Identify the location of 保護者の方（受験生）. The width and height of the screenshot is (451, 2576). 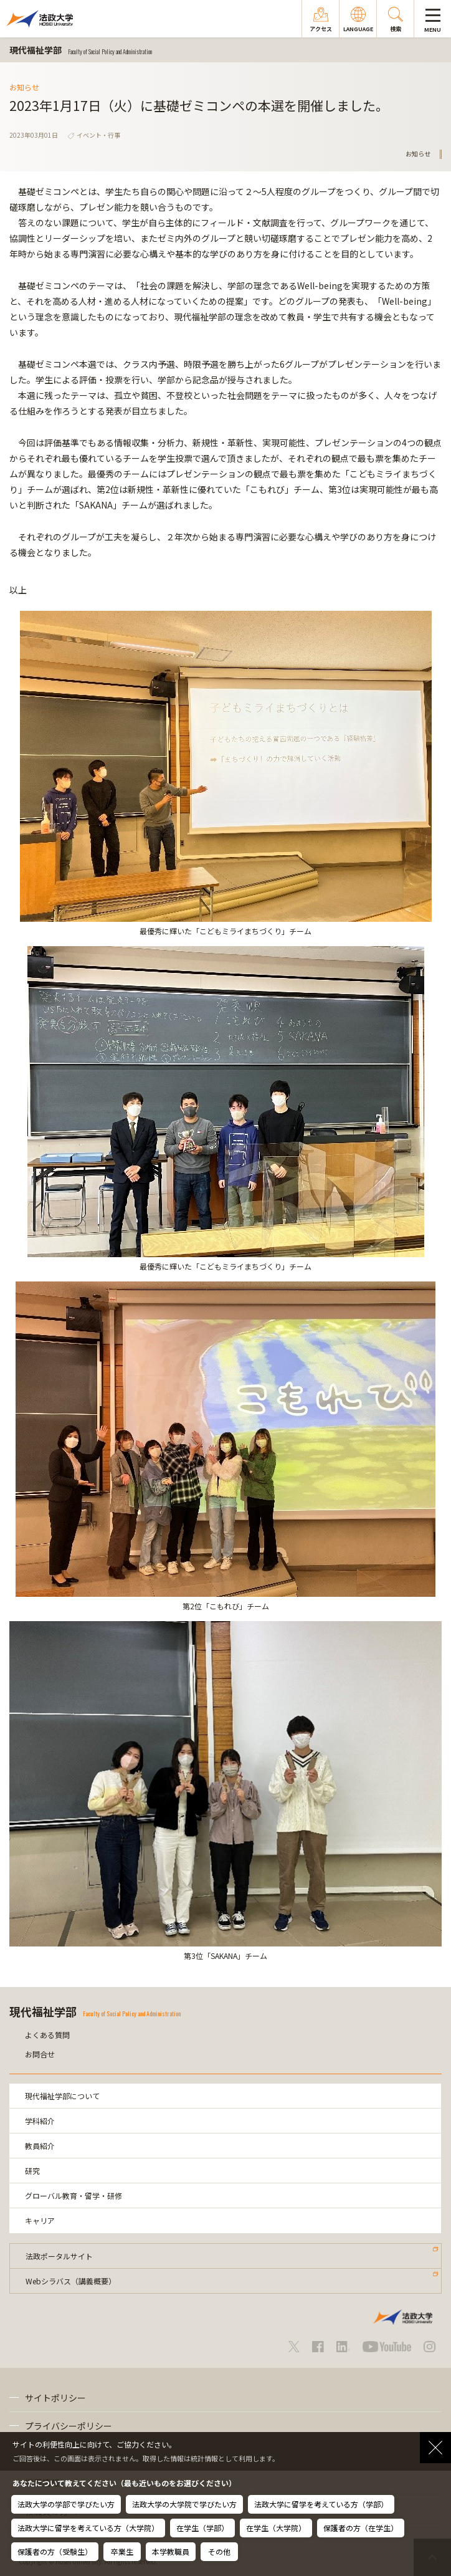
(54, 2551).